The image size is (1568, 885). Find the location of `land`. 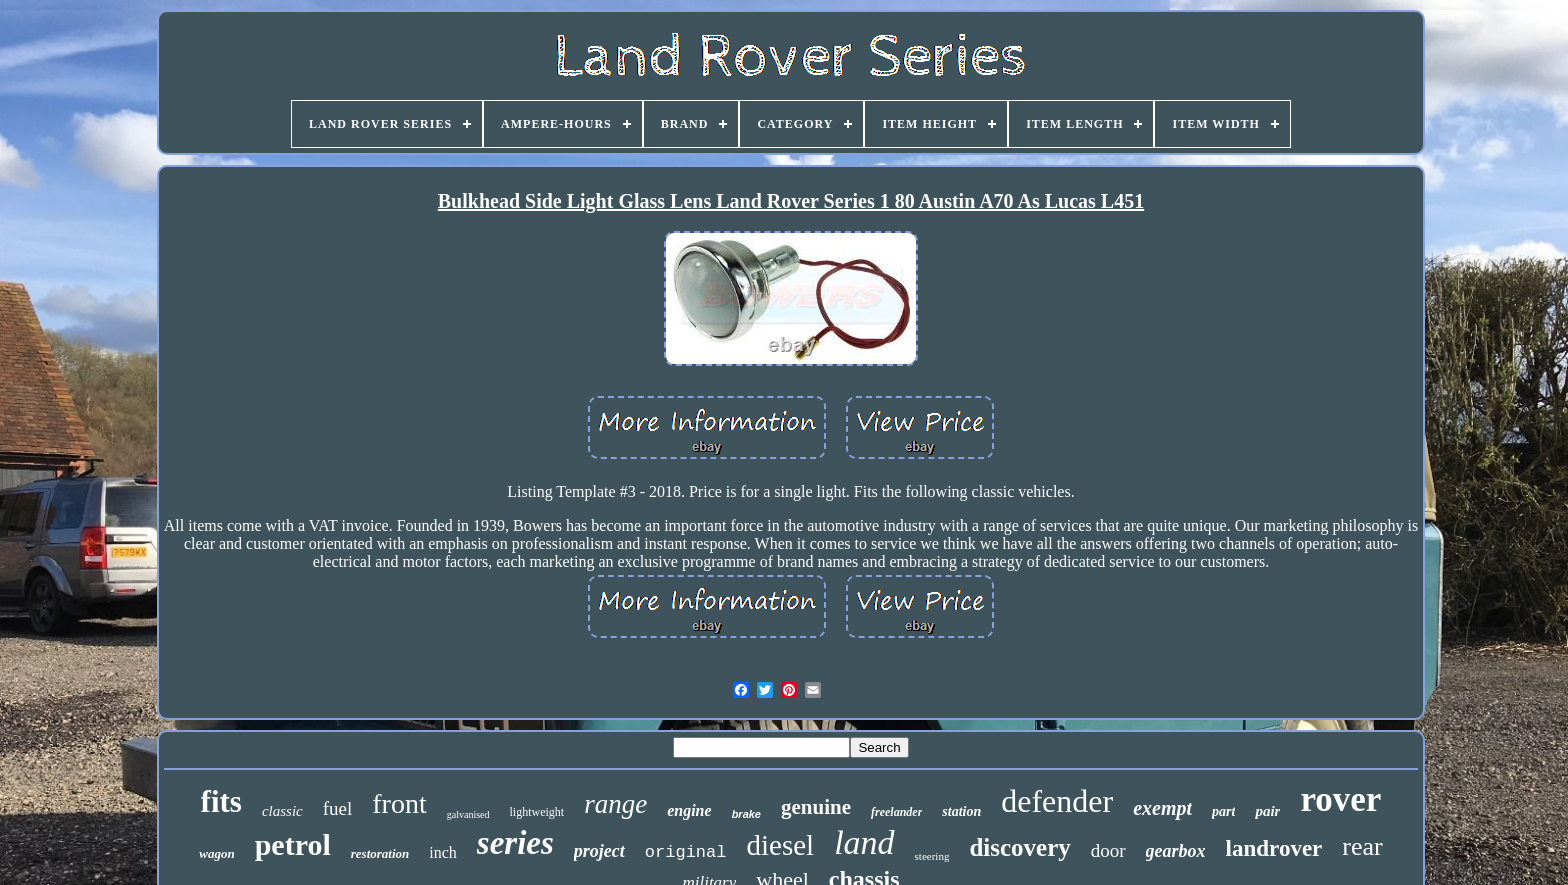

land is located at coordinates (864, 842).